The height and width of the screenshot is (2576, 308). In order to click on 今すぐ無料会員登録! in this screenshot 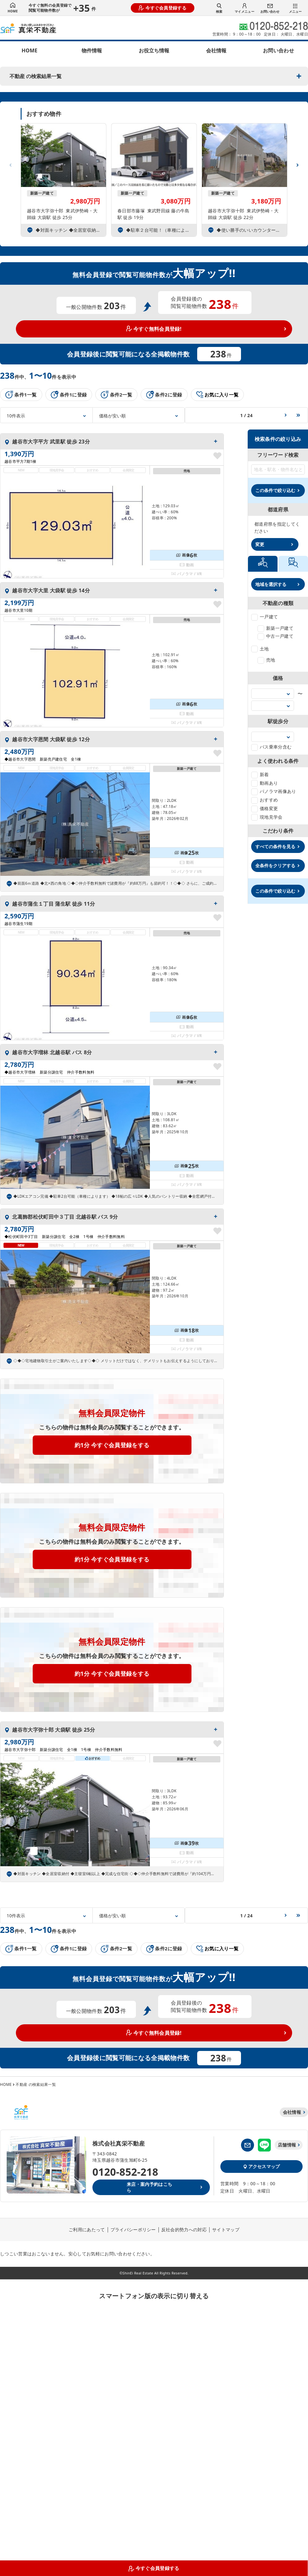, I will do `click(153, 328)`.